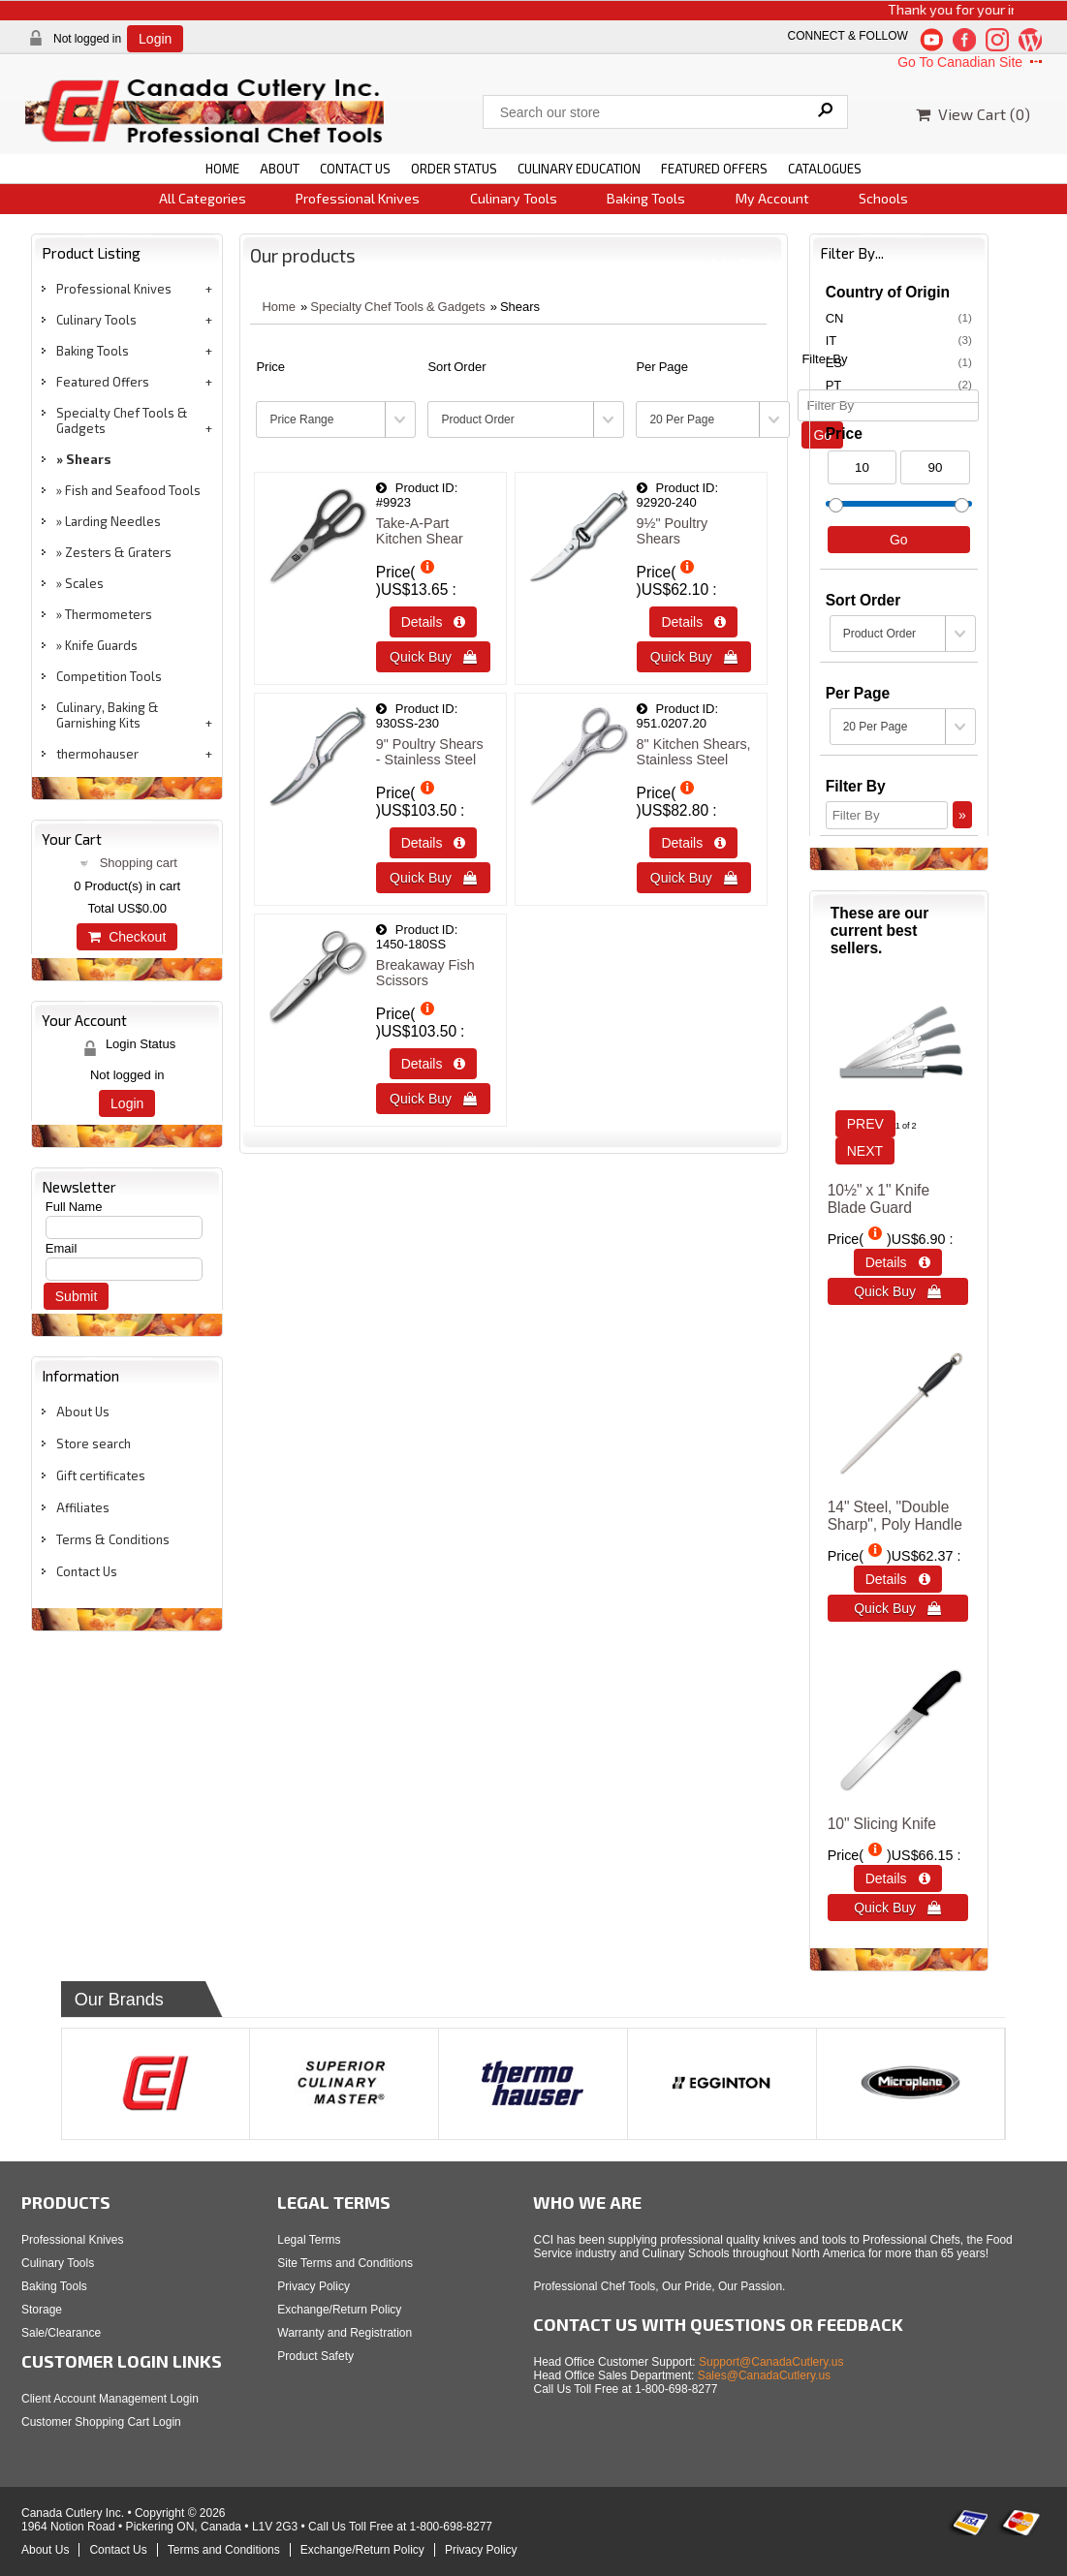 The image size is (1067, 2576). What do you see at coordinates (41, 2309) in the screenshot?
I see `Storage` at bounding box center [41, 2309].